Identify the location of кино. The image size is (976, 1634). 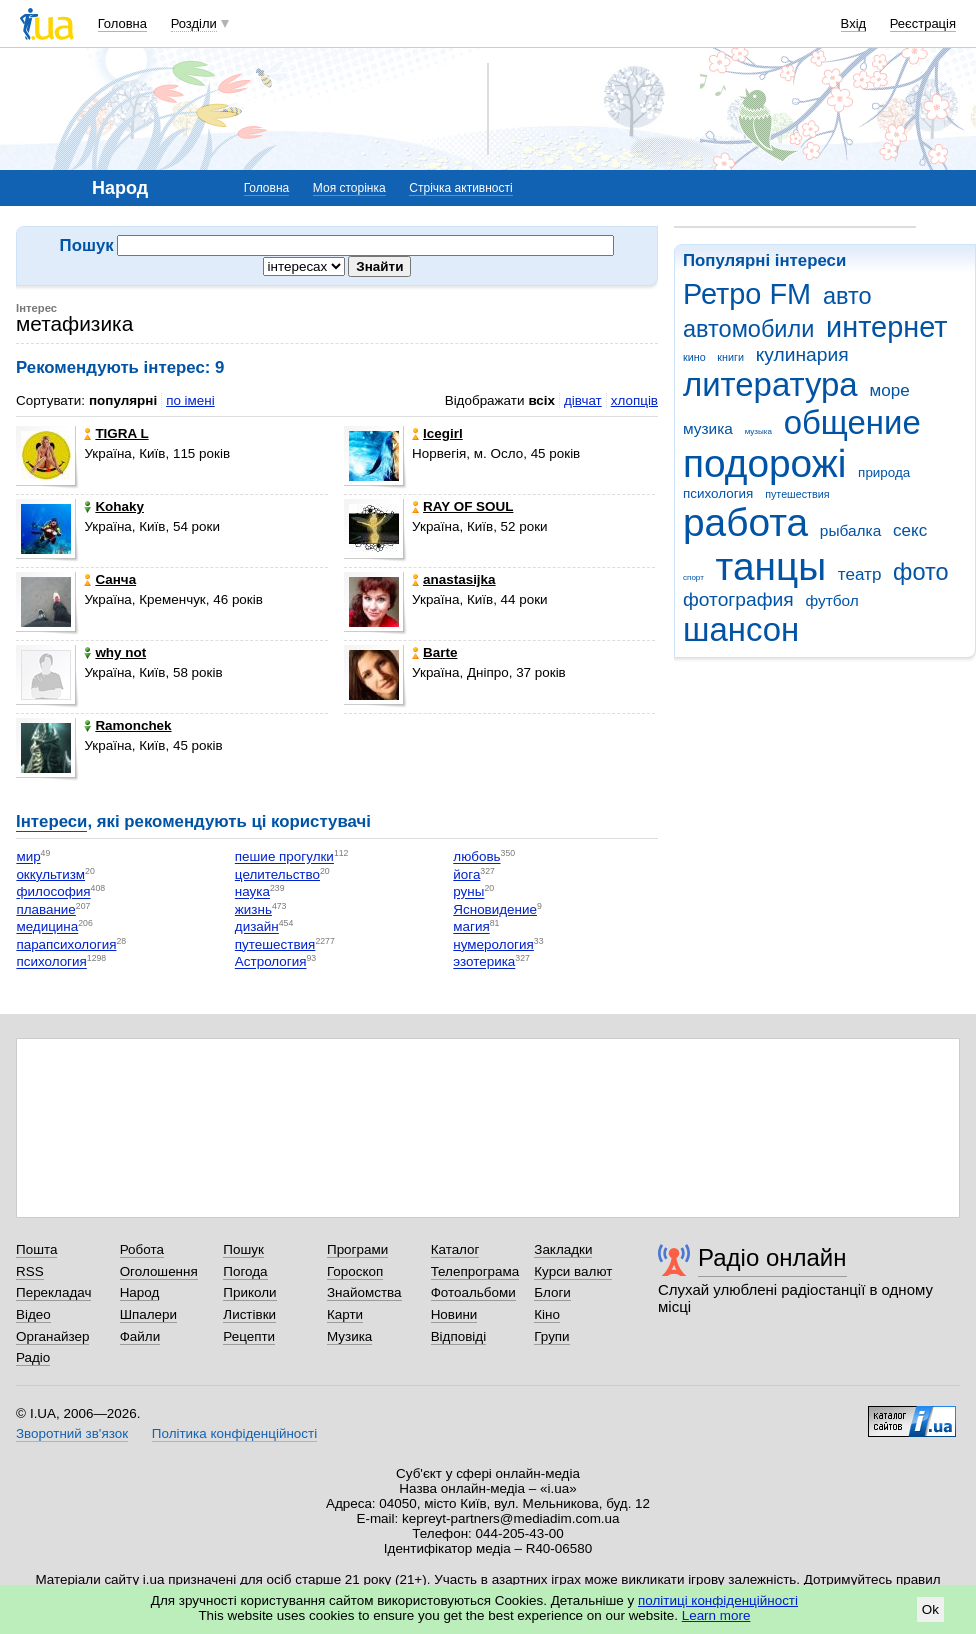
(694, 357).